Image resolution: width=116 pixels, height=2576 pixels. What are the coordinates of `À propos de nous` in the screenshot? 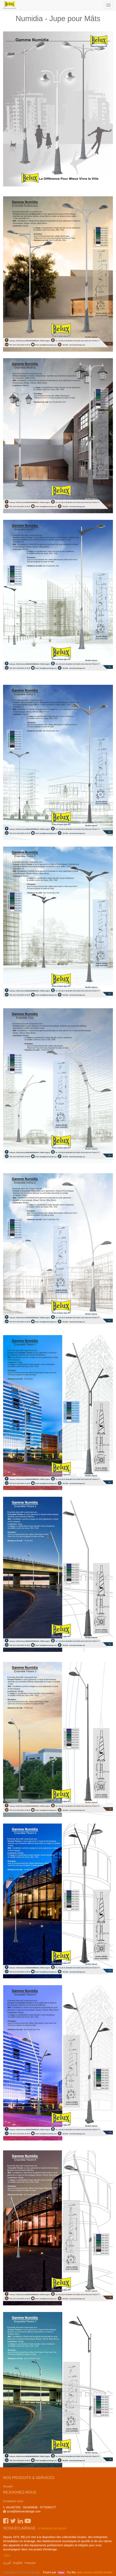 It's located at (52, 2528).